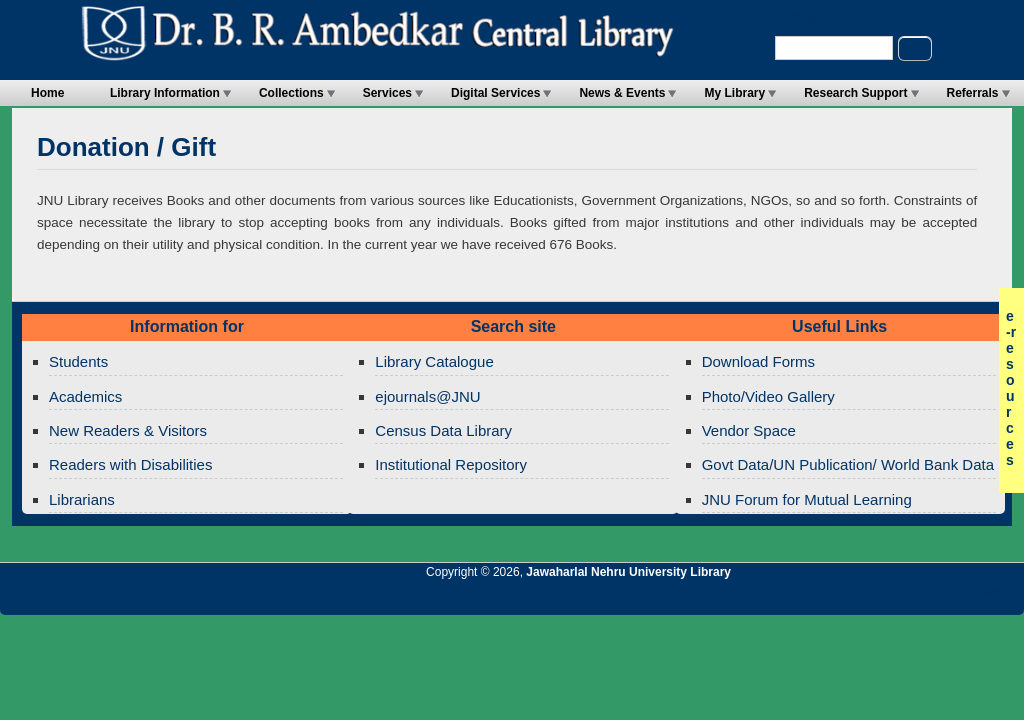  Describe the element at coordinates (434, 361) in the screenshot. I see `Library Catalogue` at that location.